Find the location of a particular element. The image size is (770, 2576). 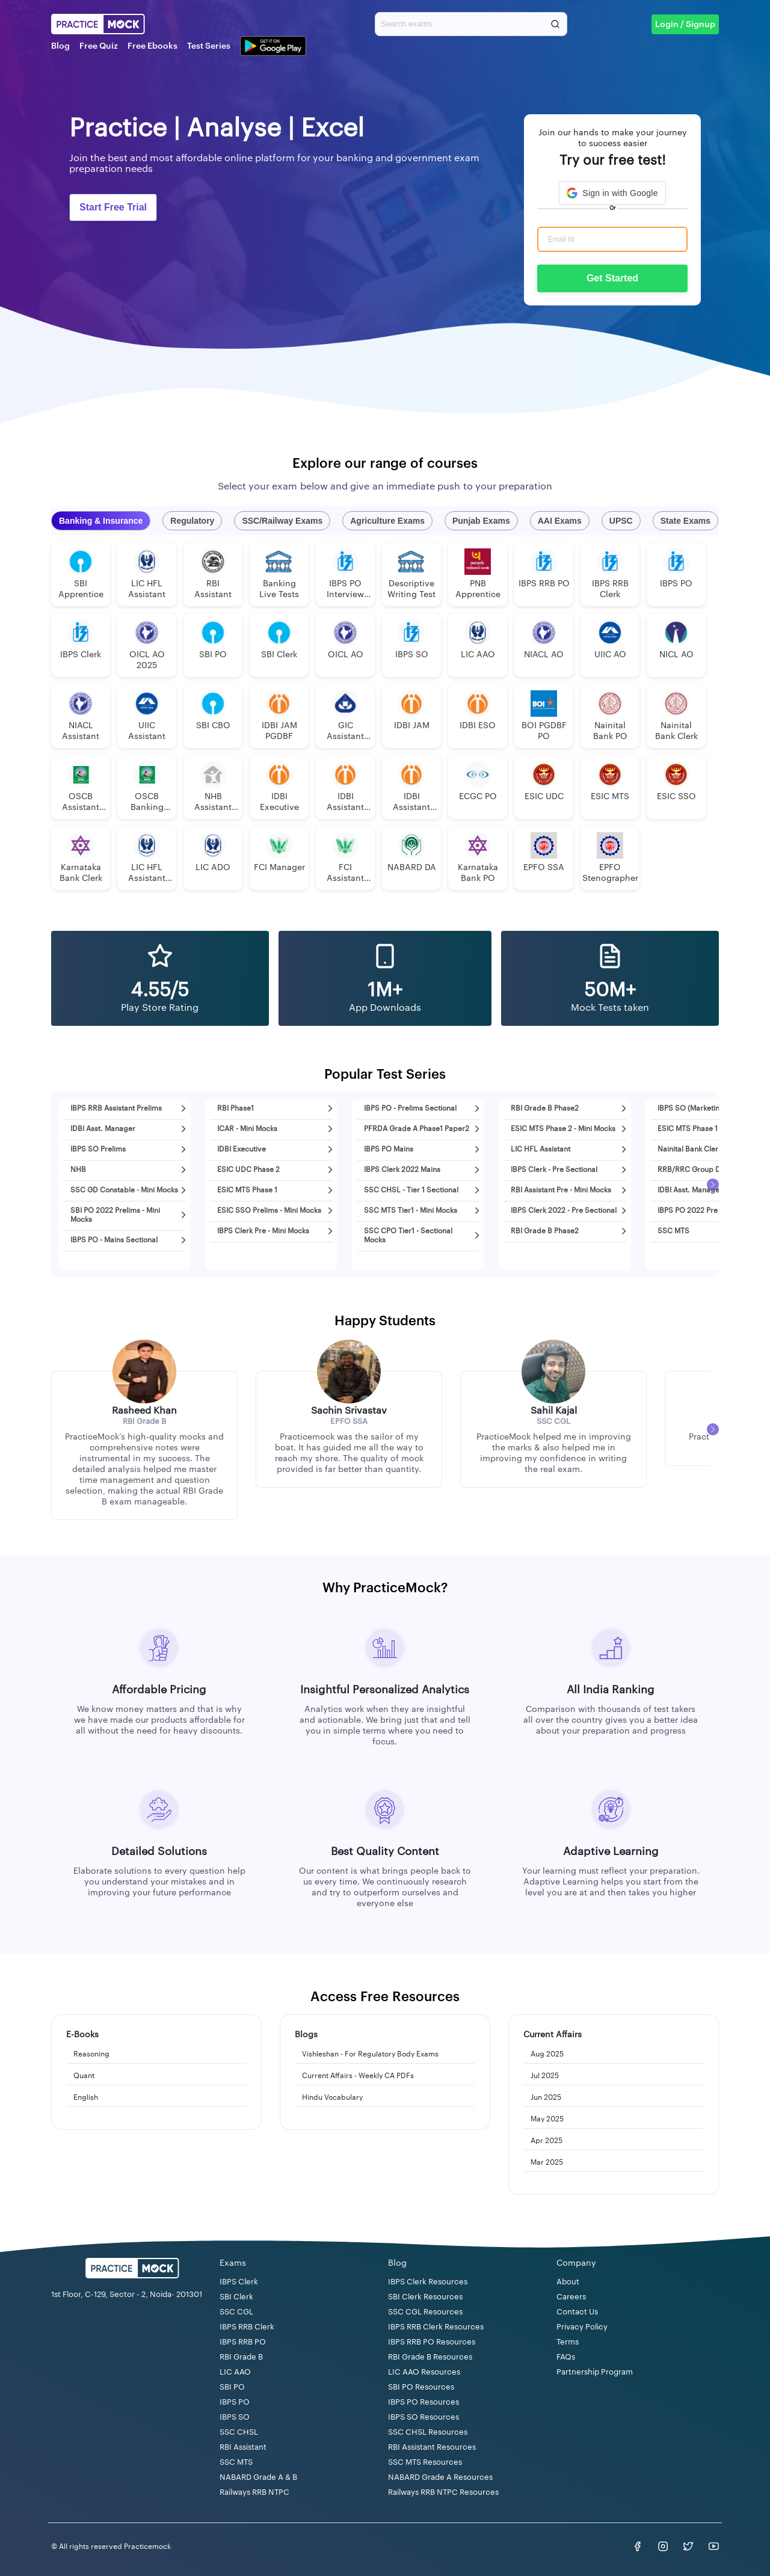

SSC CGL is located at coordinates (236, 2312).